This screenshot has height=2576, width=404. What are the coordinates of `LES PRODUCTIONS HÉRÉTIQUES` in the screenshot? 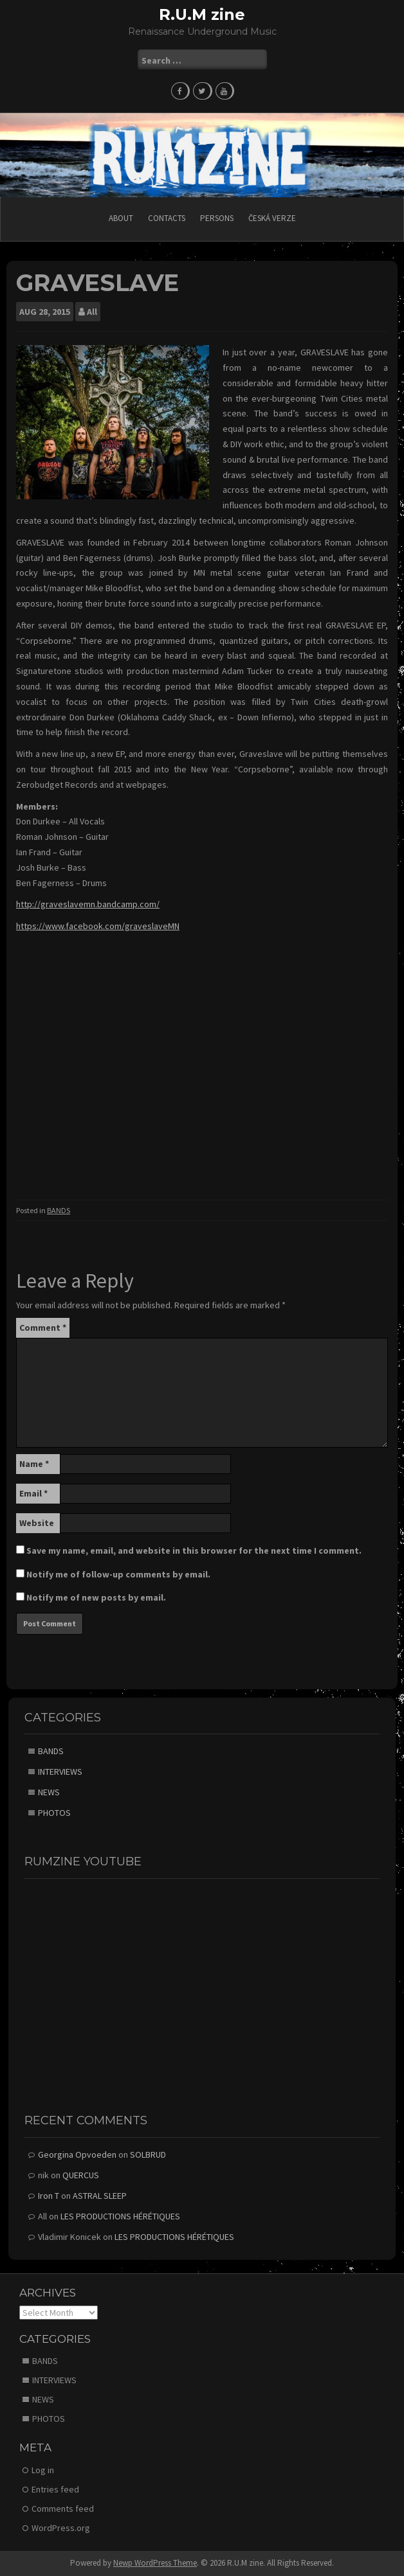 It's located at (120, 2216).